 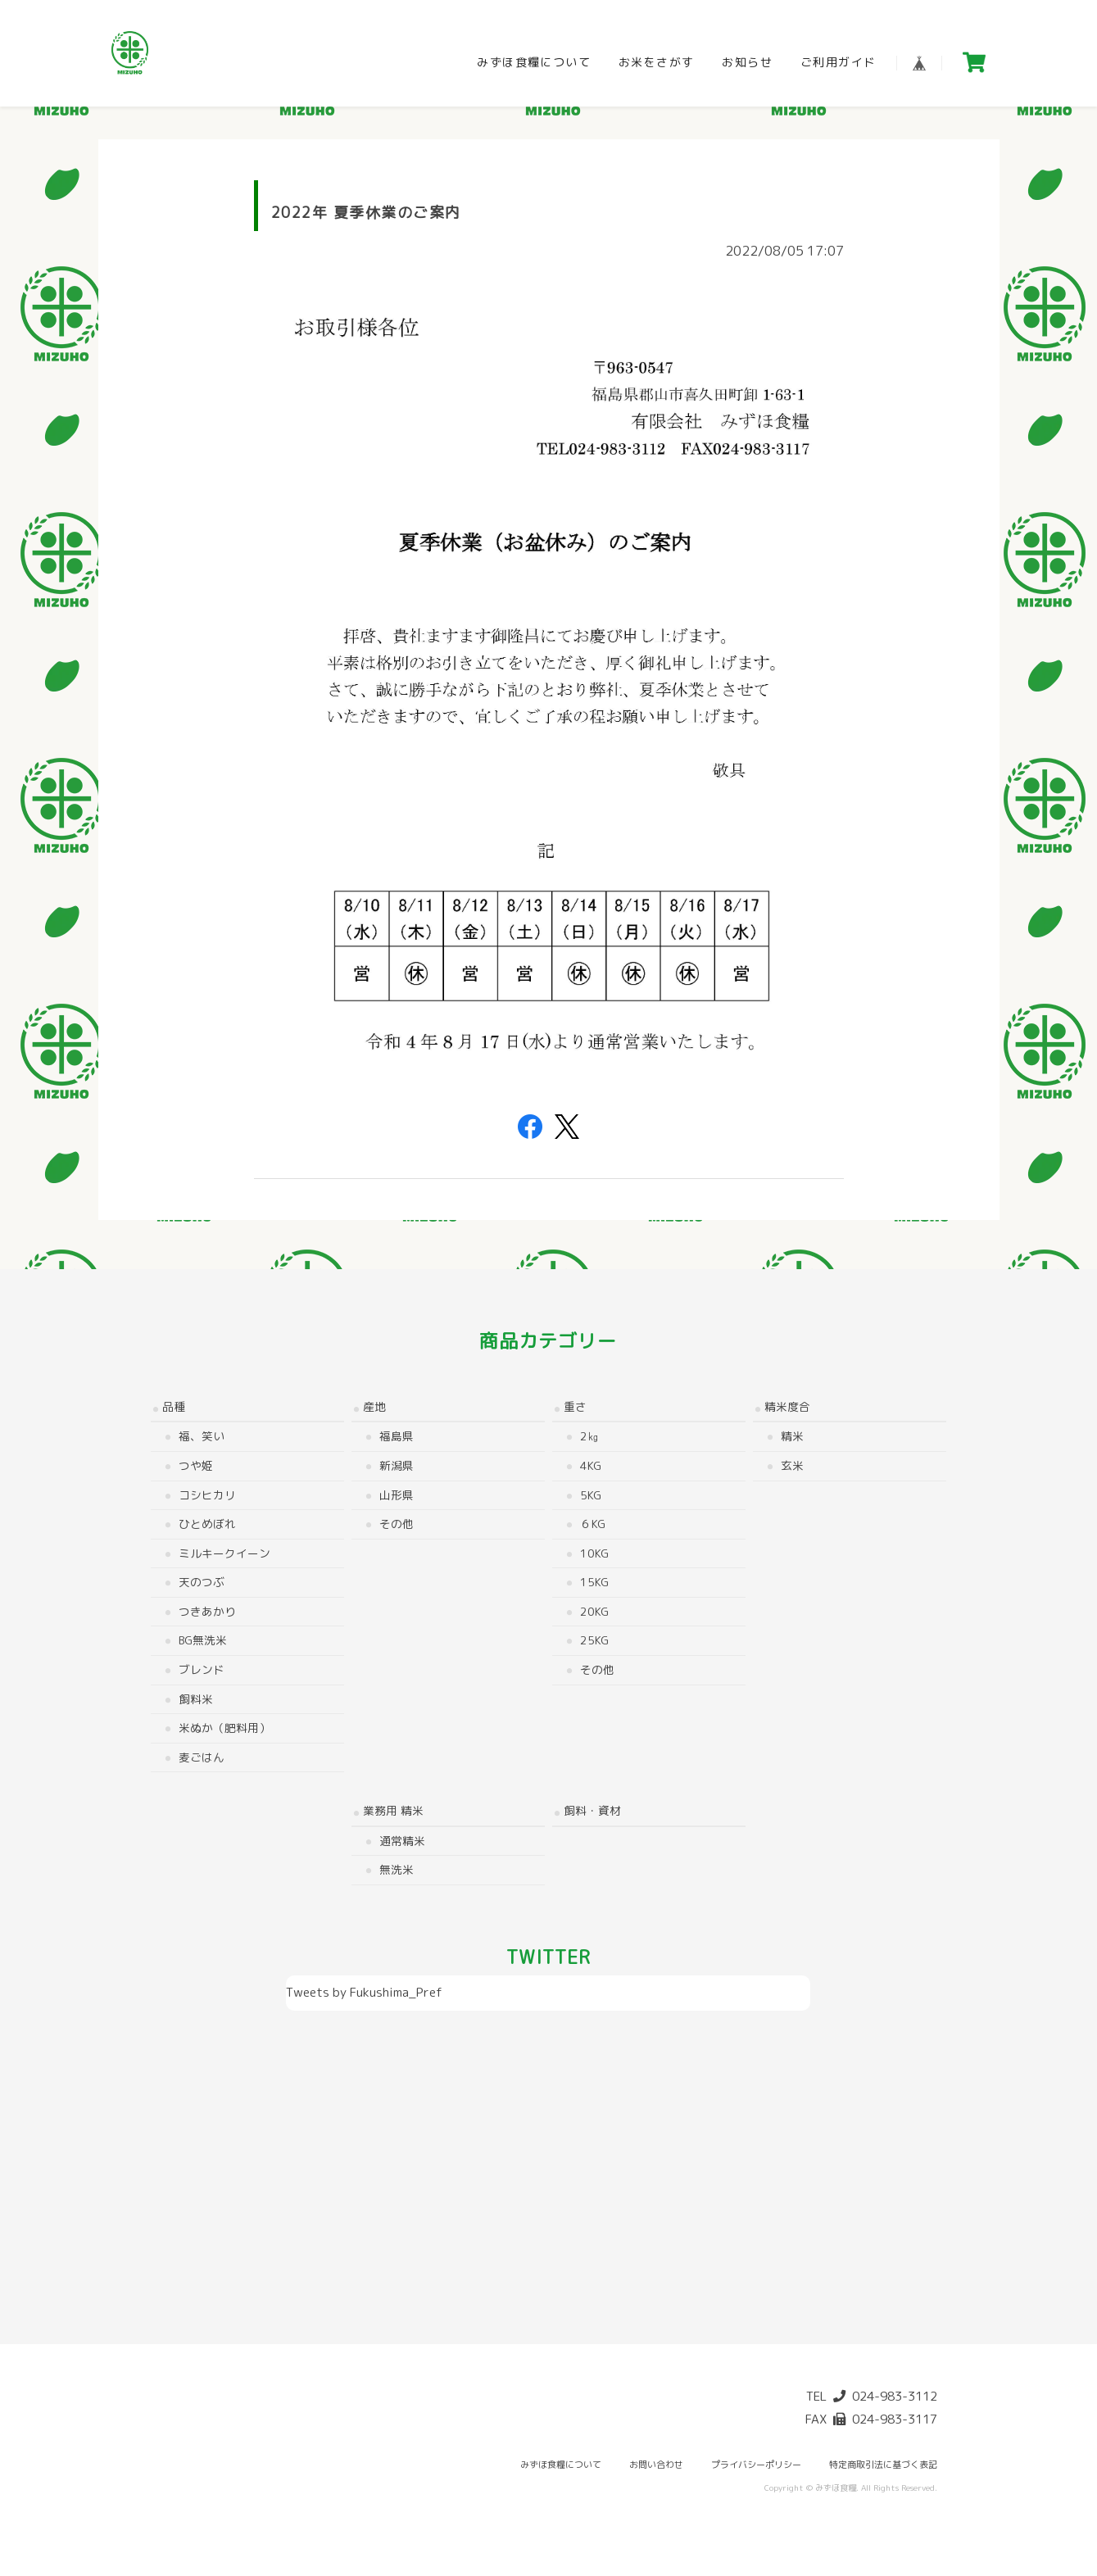 What do you see at coordinates (207, 1495) in the screenshot?
I see `コシヒカリ` at bounding box center [207, 1495].